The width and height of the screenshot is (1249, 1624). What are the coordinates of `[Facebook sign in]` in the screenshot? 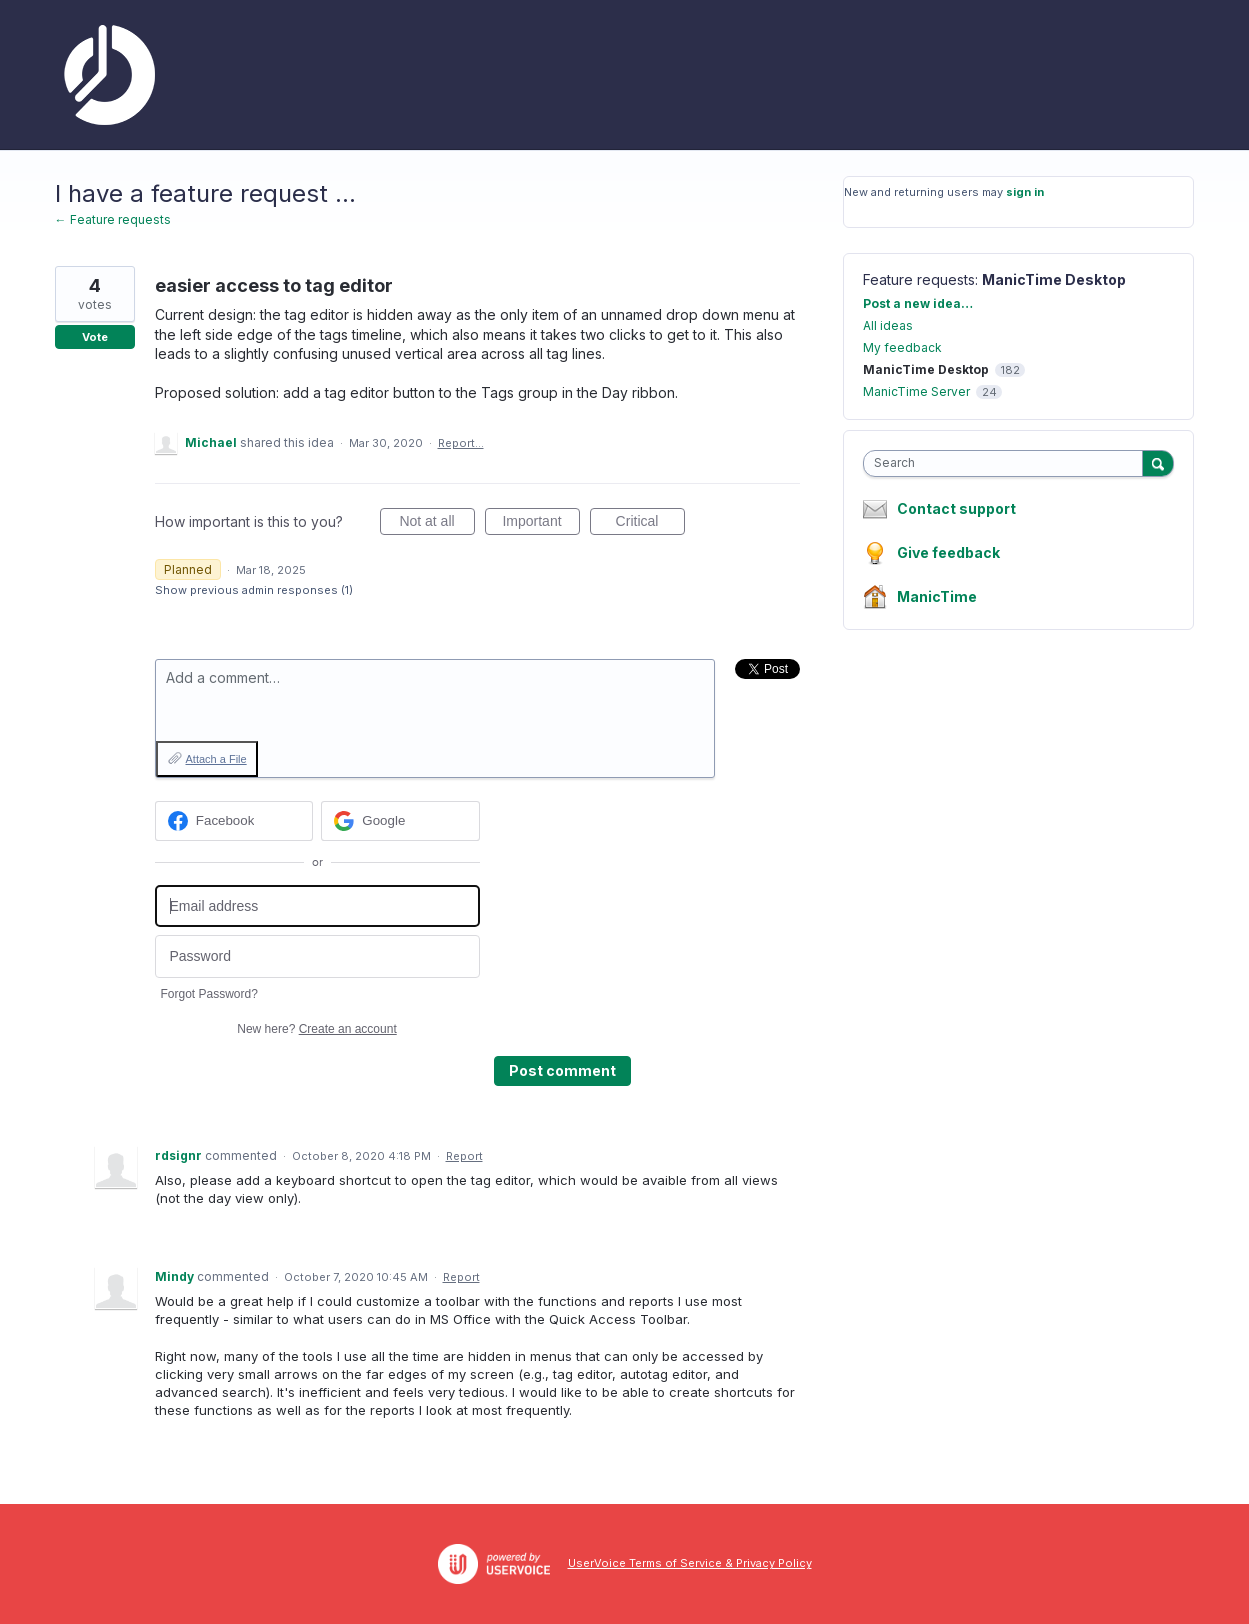 It's located at (234, 821).